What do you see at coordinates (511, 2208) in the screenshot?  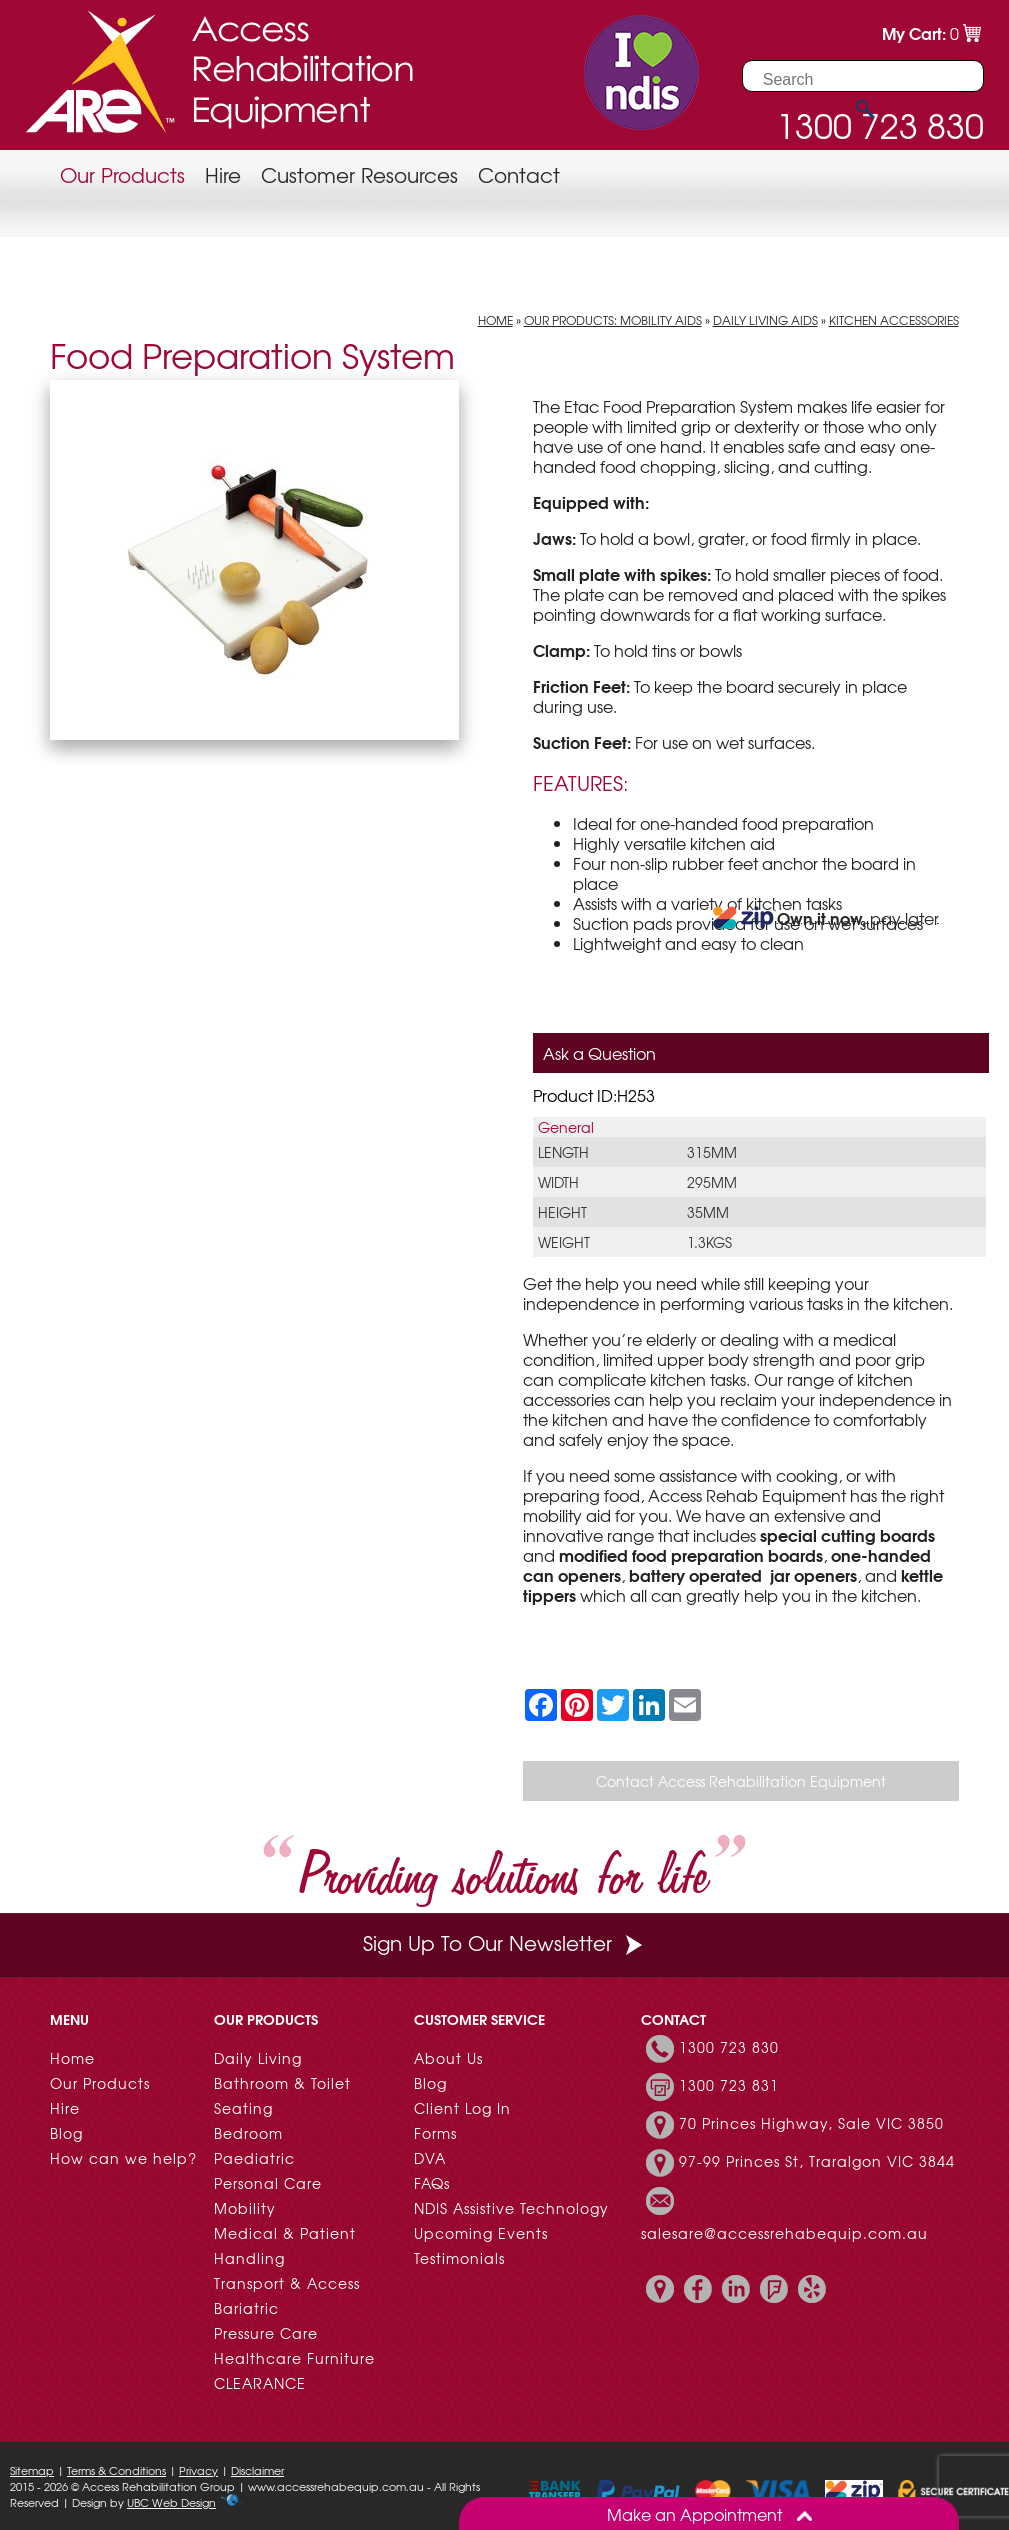 I see `NDIS Assistive Technology` at bounding box center [511, 2208].